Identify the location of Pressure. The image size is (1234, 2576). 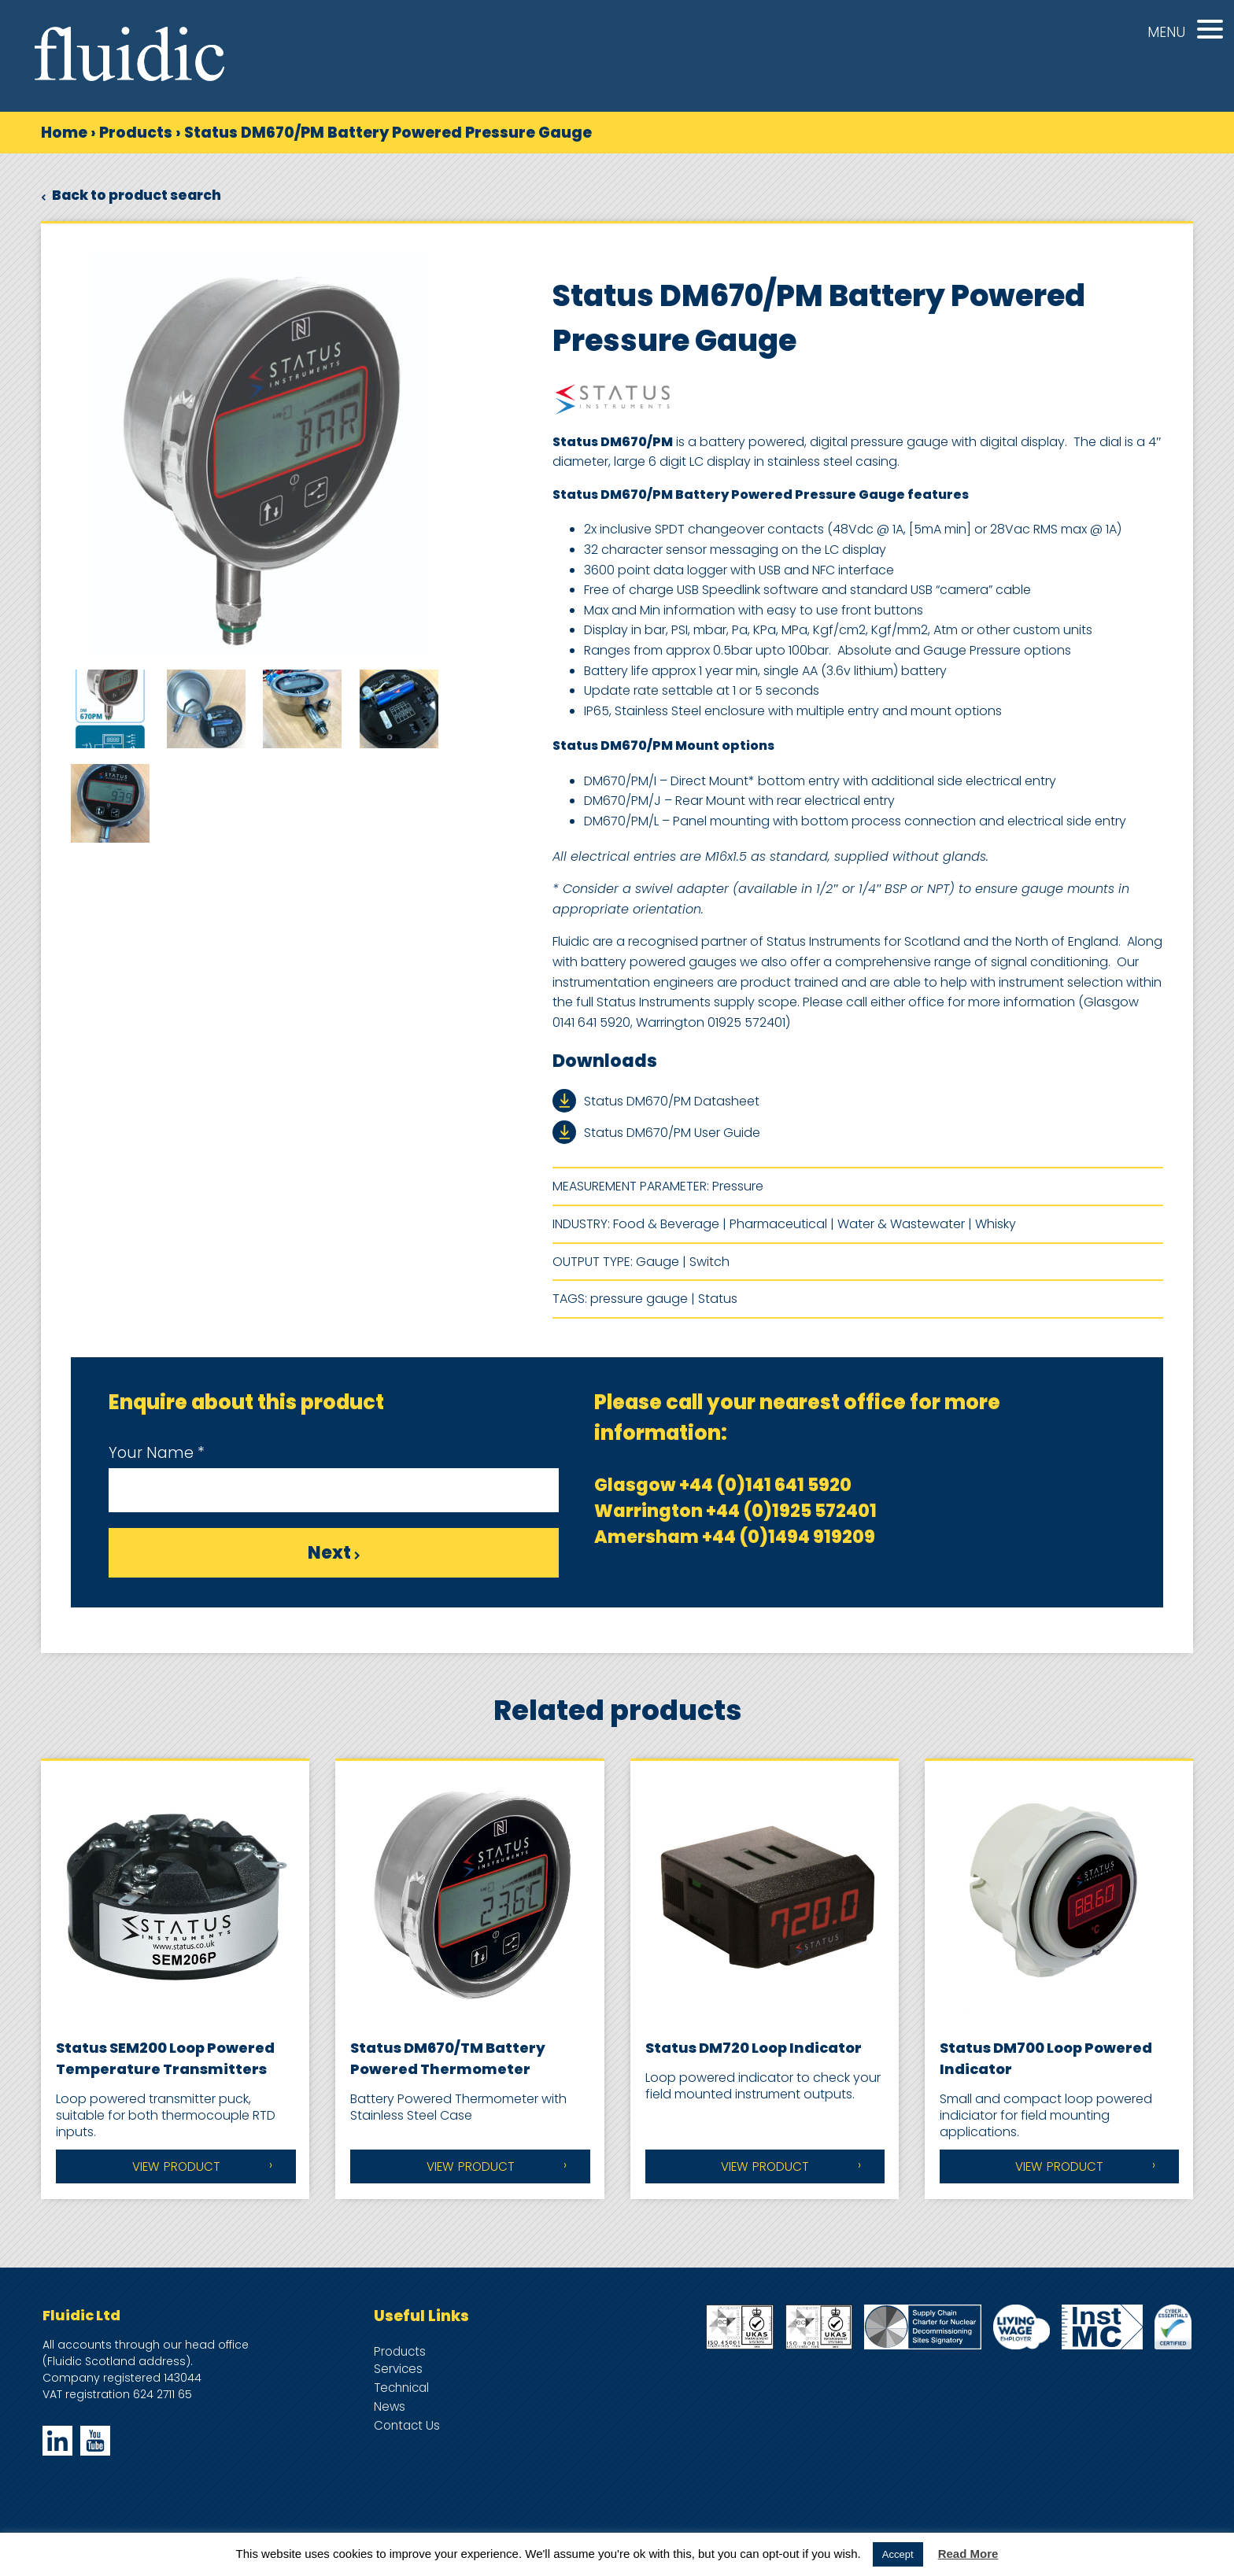
(737, 1186).